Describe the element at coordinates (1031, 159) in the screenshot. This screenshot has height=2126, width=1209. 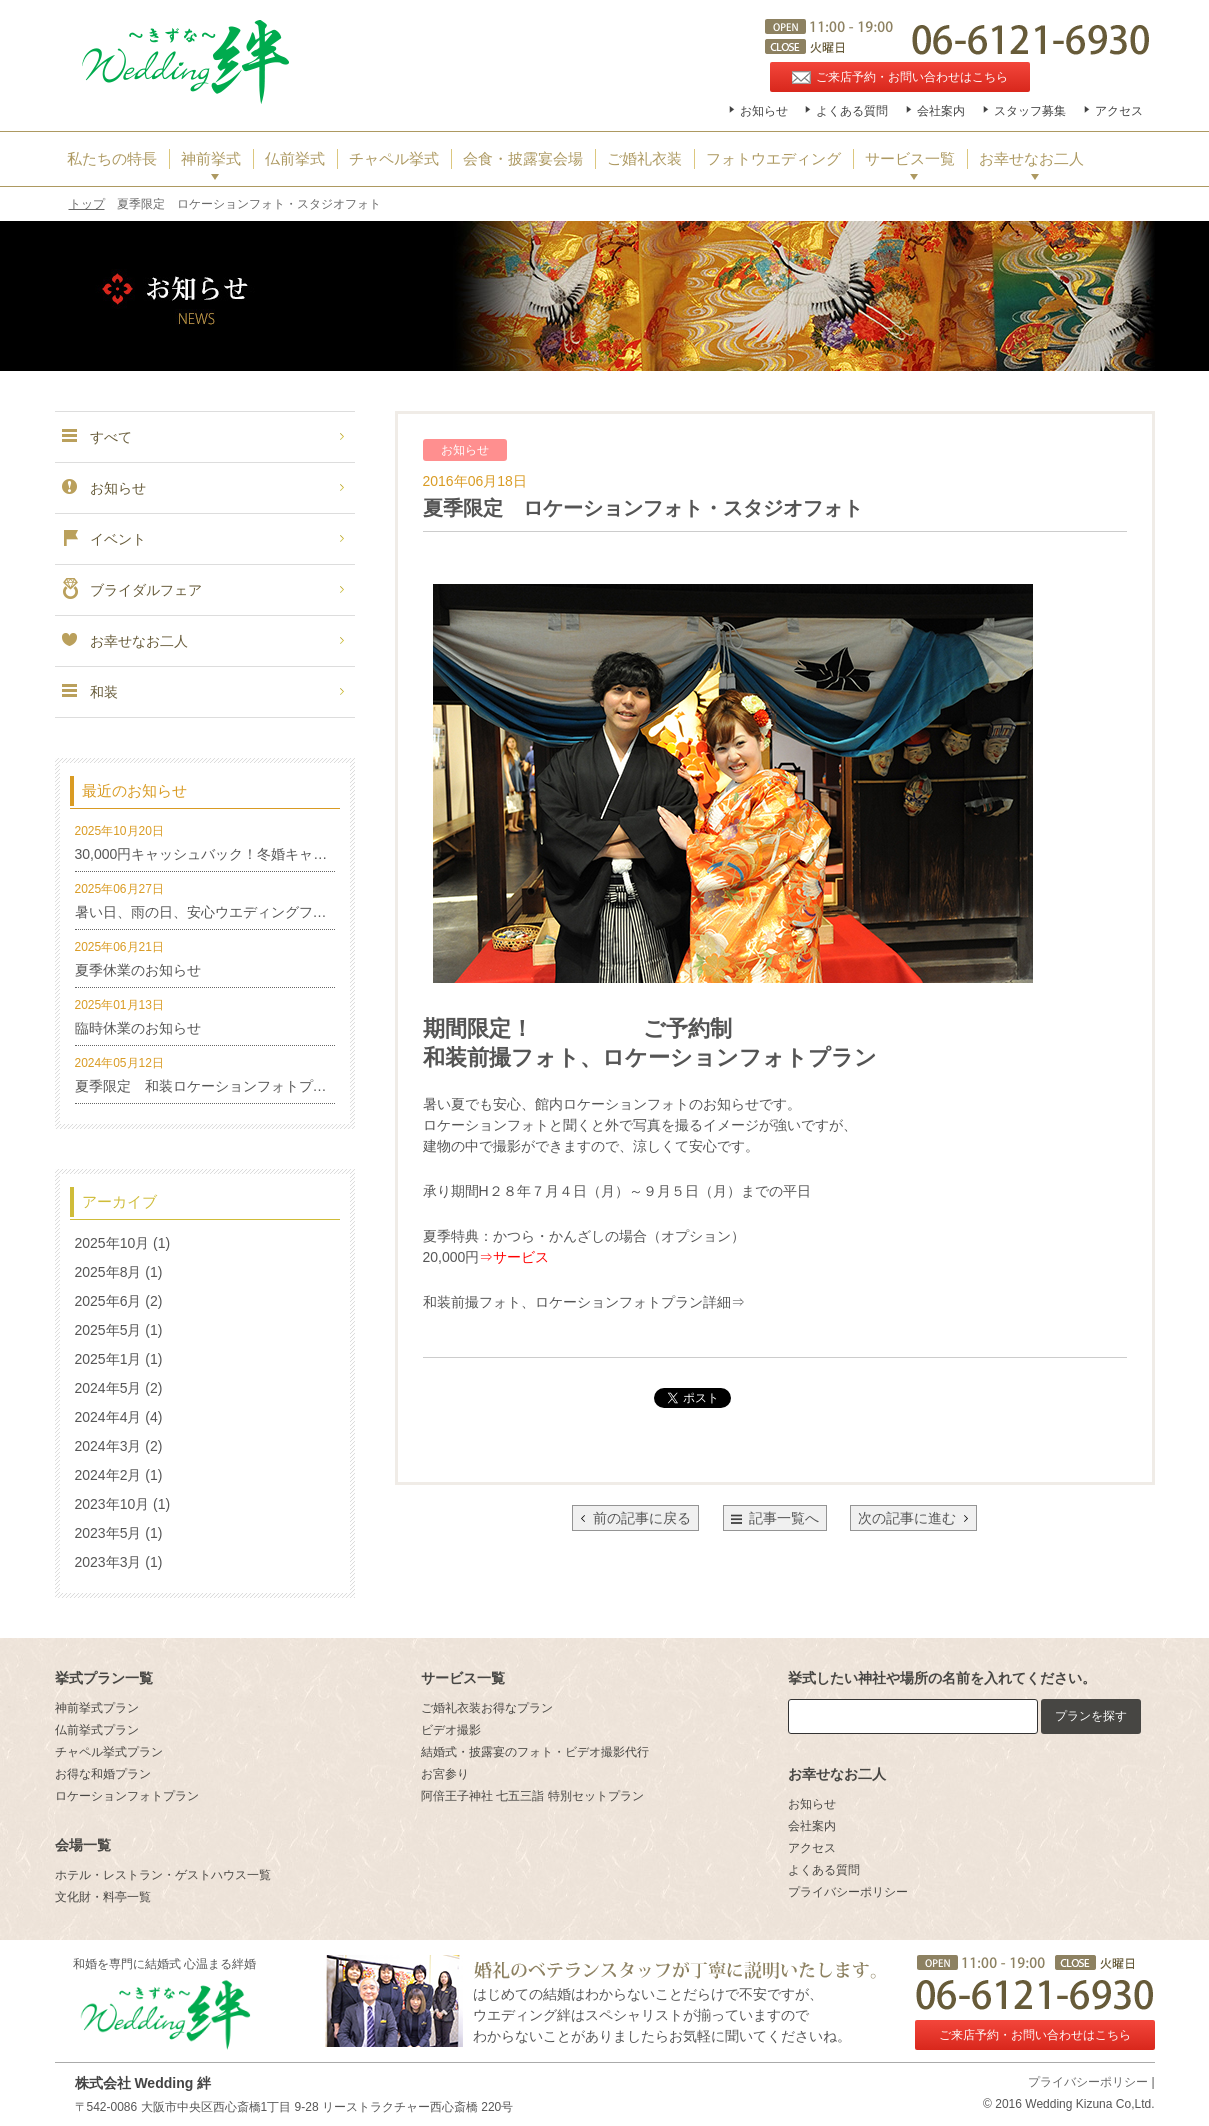
I see `お幸せなお二人` at that location.